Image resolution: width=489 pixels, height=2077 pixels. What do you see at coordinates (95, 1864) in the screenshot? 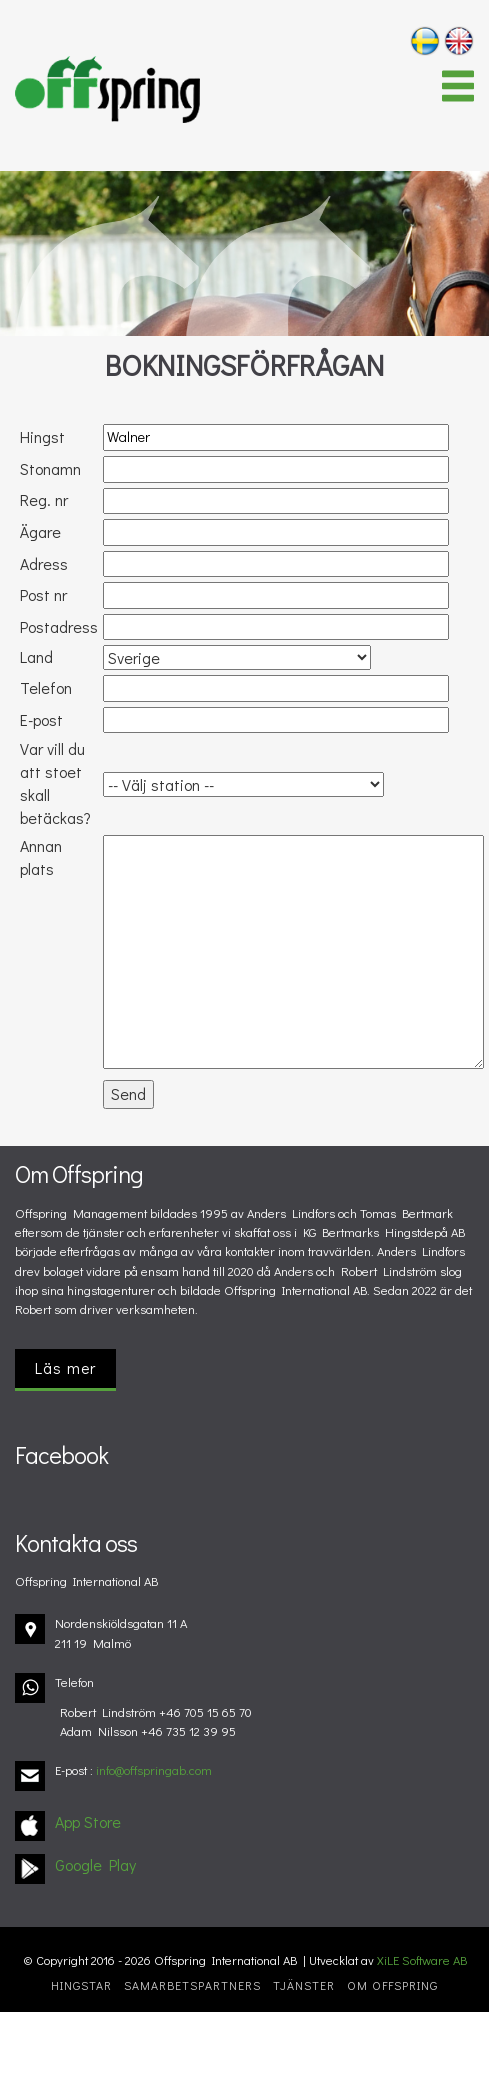
I see `Google Play` at bounding box center [95, 1864].